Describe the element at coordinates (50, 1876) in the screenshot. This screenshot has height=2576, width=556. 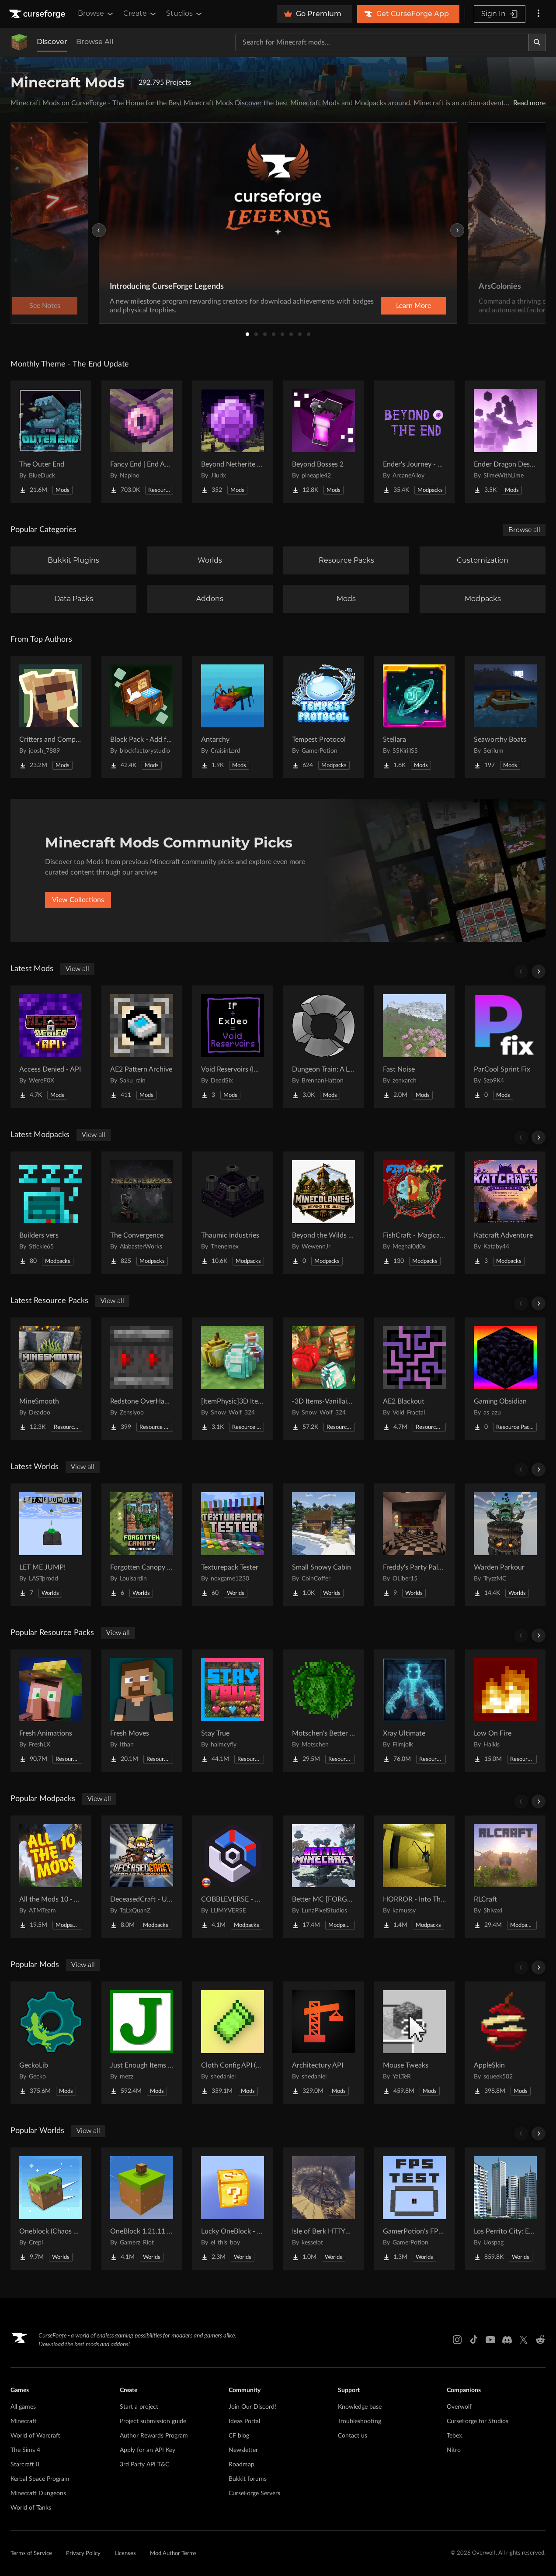
I see `[Go to All the Mods 10 - ATM10 Project Page]` at that location.